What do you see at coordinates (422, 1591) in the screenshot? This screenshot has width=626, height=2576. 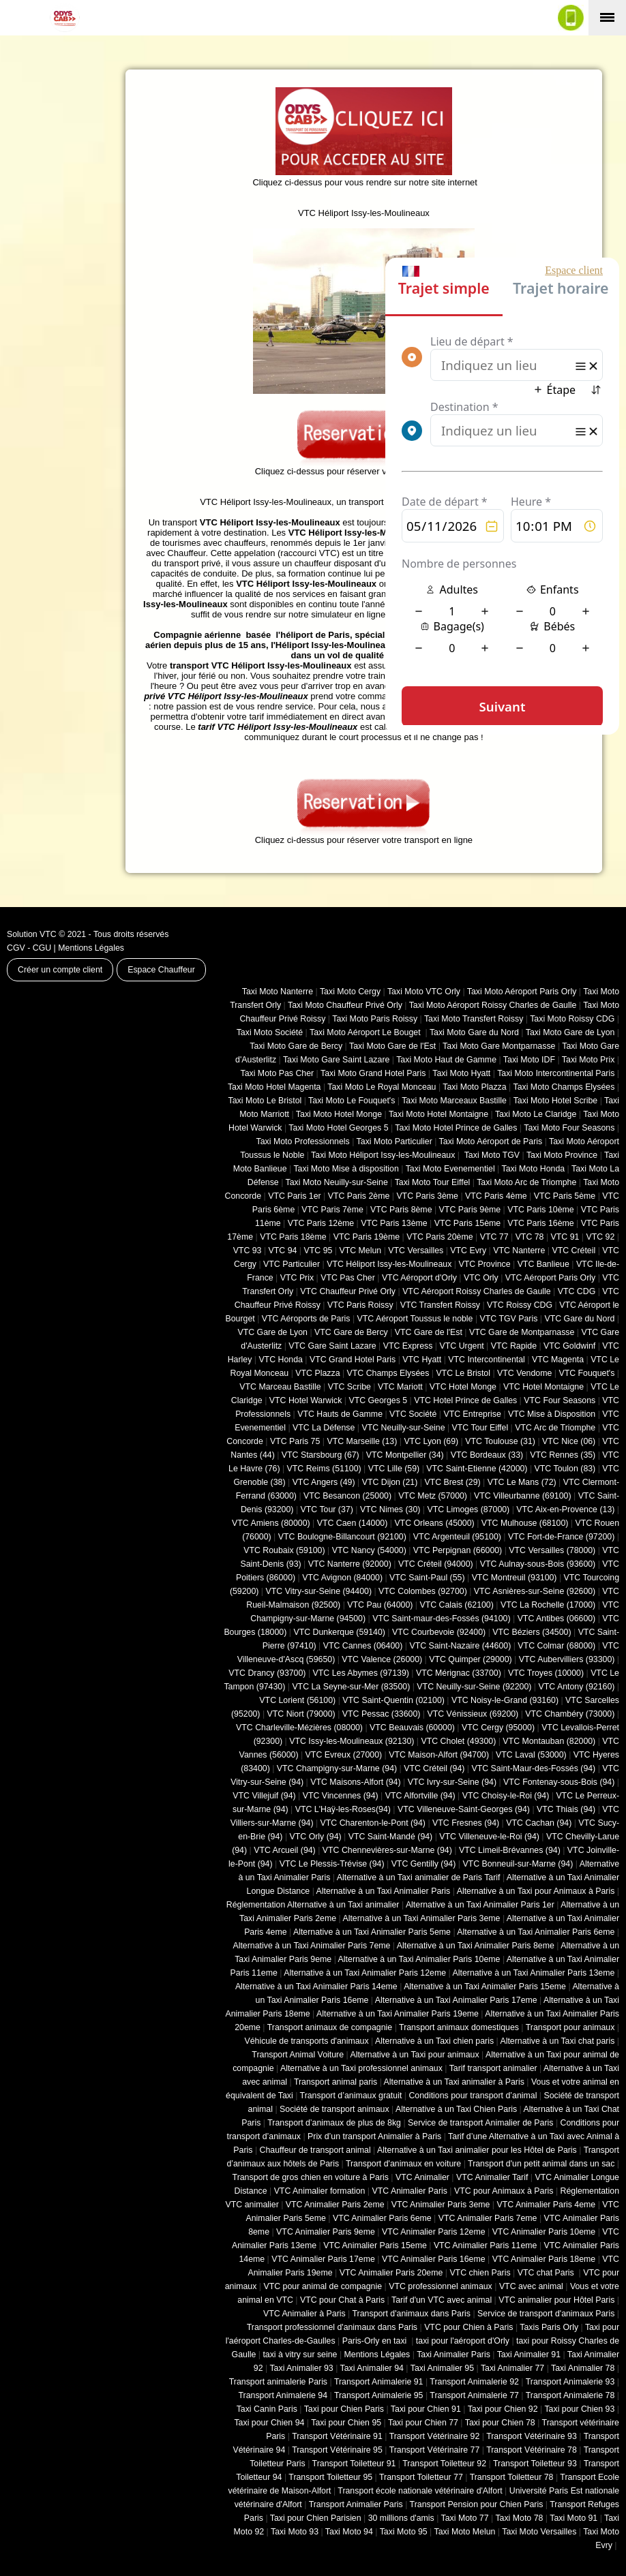 I see `VTC Colombes (92700)` at bounding box center [422, 1591].